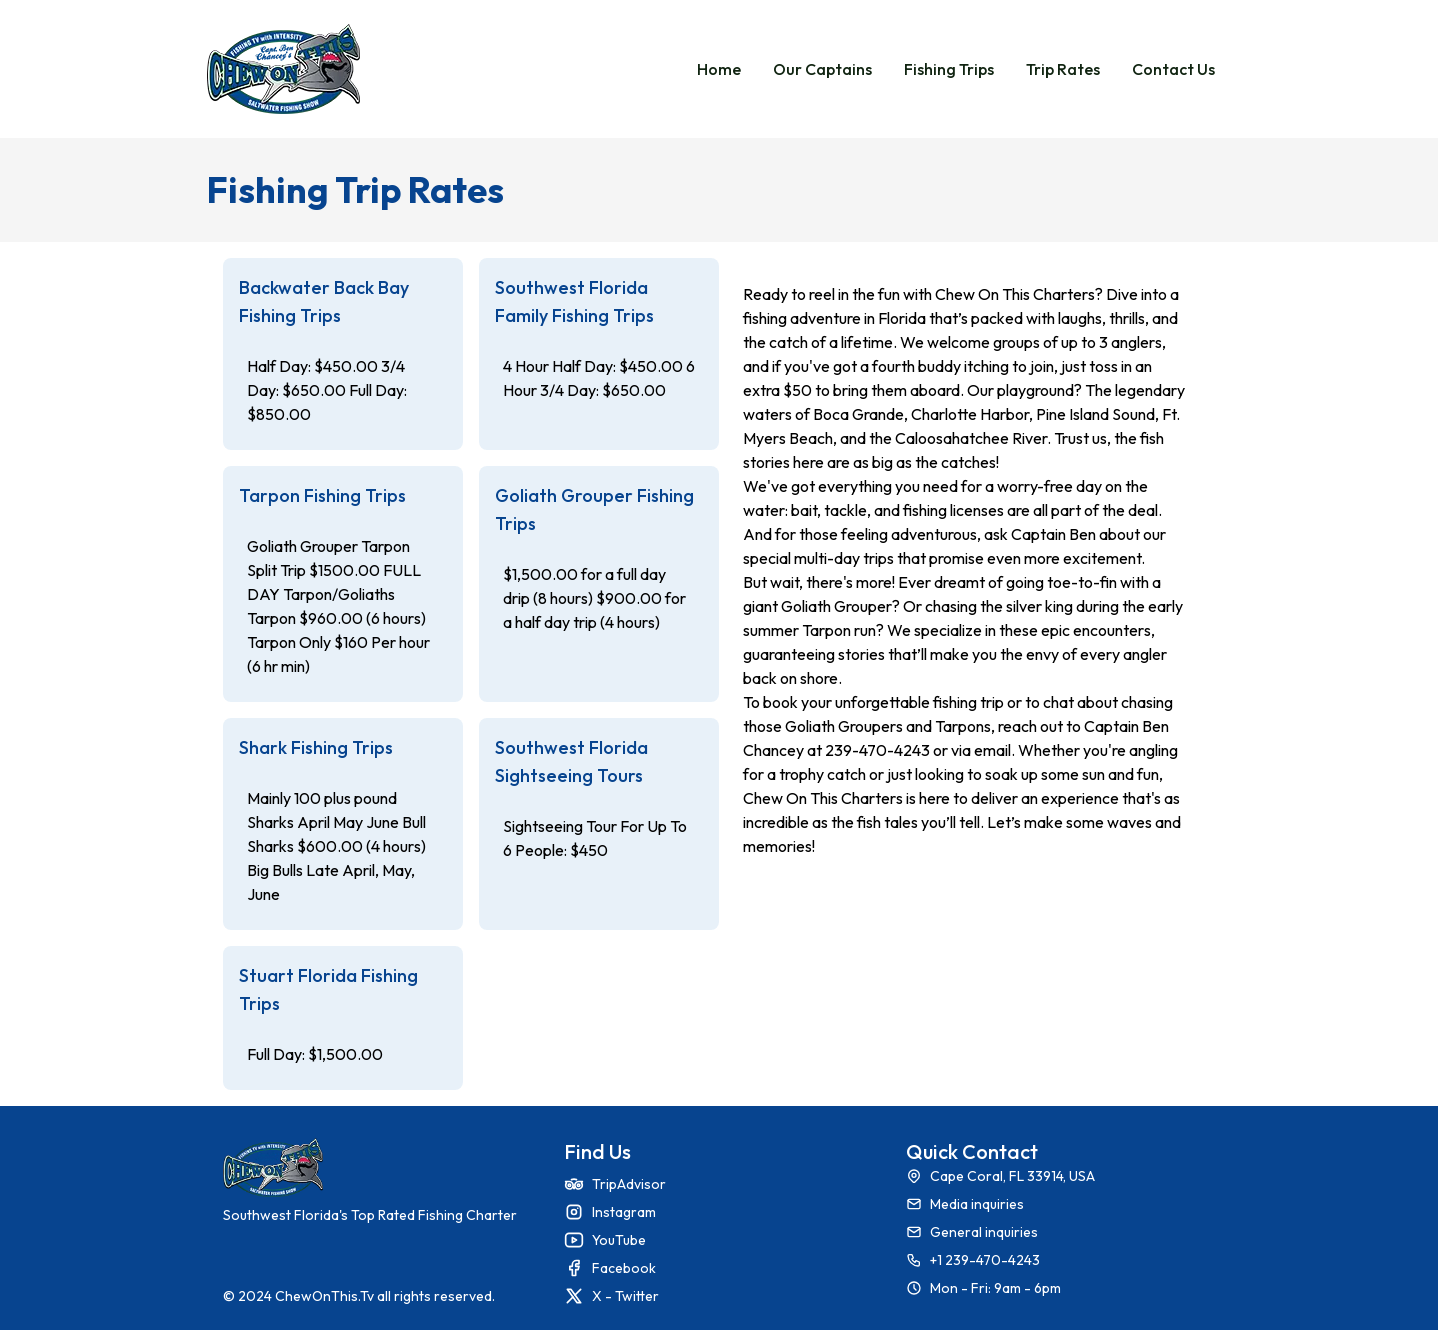 Image resolution: width=1438 pixels, height=1330 pixels. Describe the element at coordinates (1063, 69) in the screenshot. I see `Trip Rates` at that location.